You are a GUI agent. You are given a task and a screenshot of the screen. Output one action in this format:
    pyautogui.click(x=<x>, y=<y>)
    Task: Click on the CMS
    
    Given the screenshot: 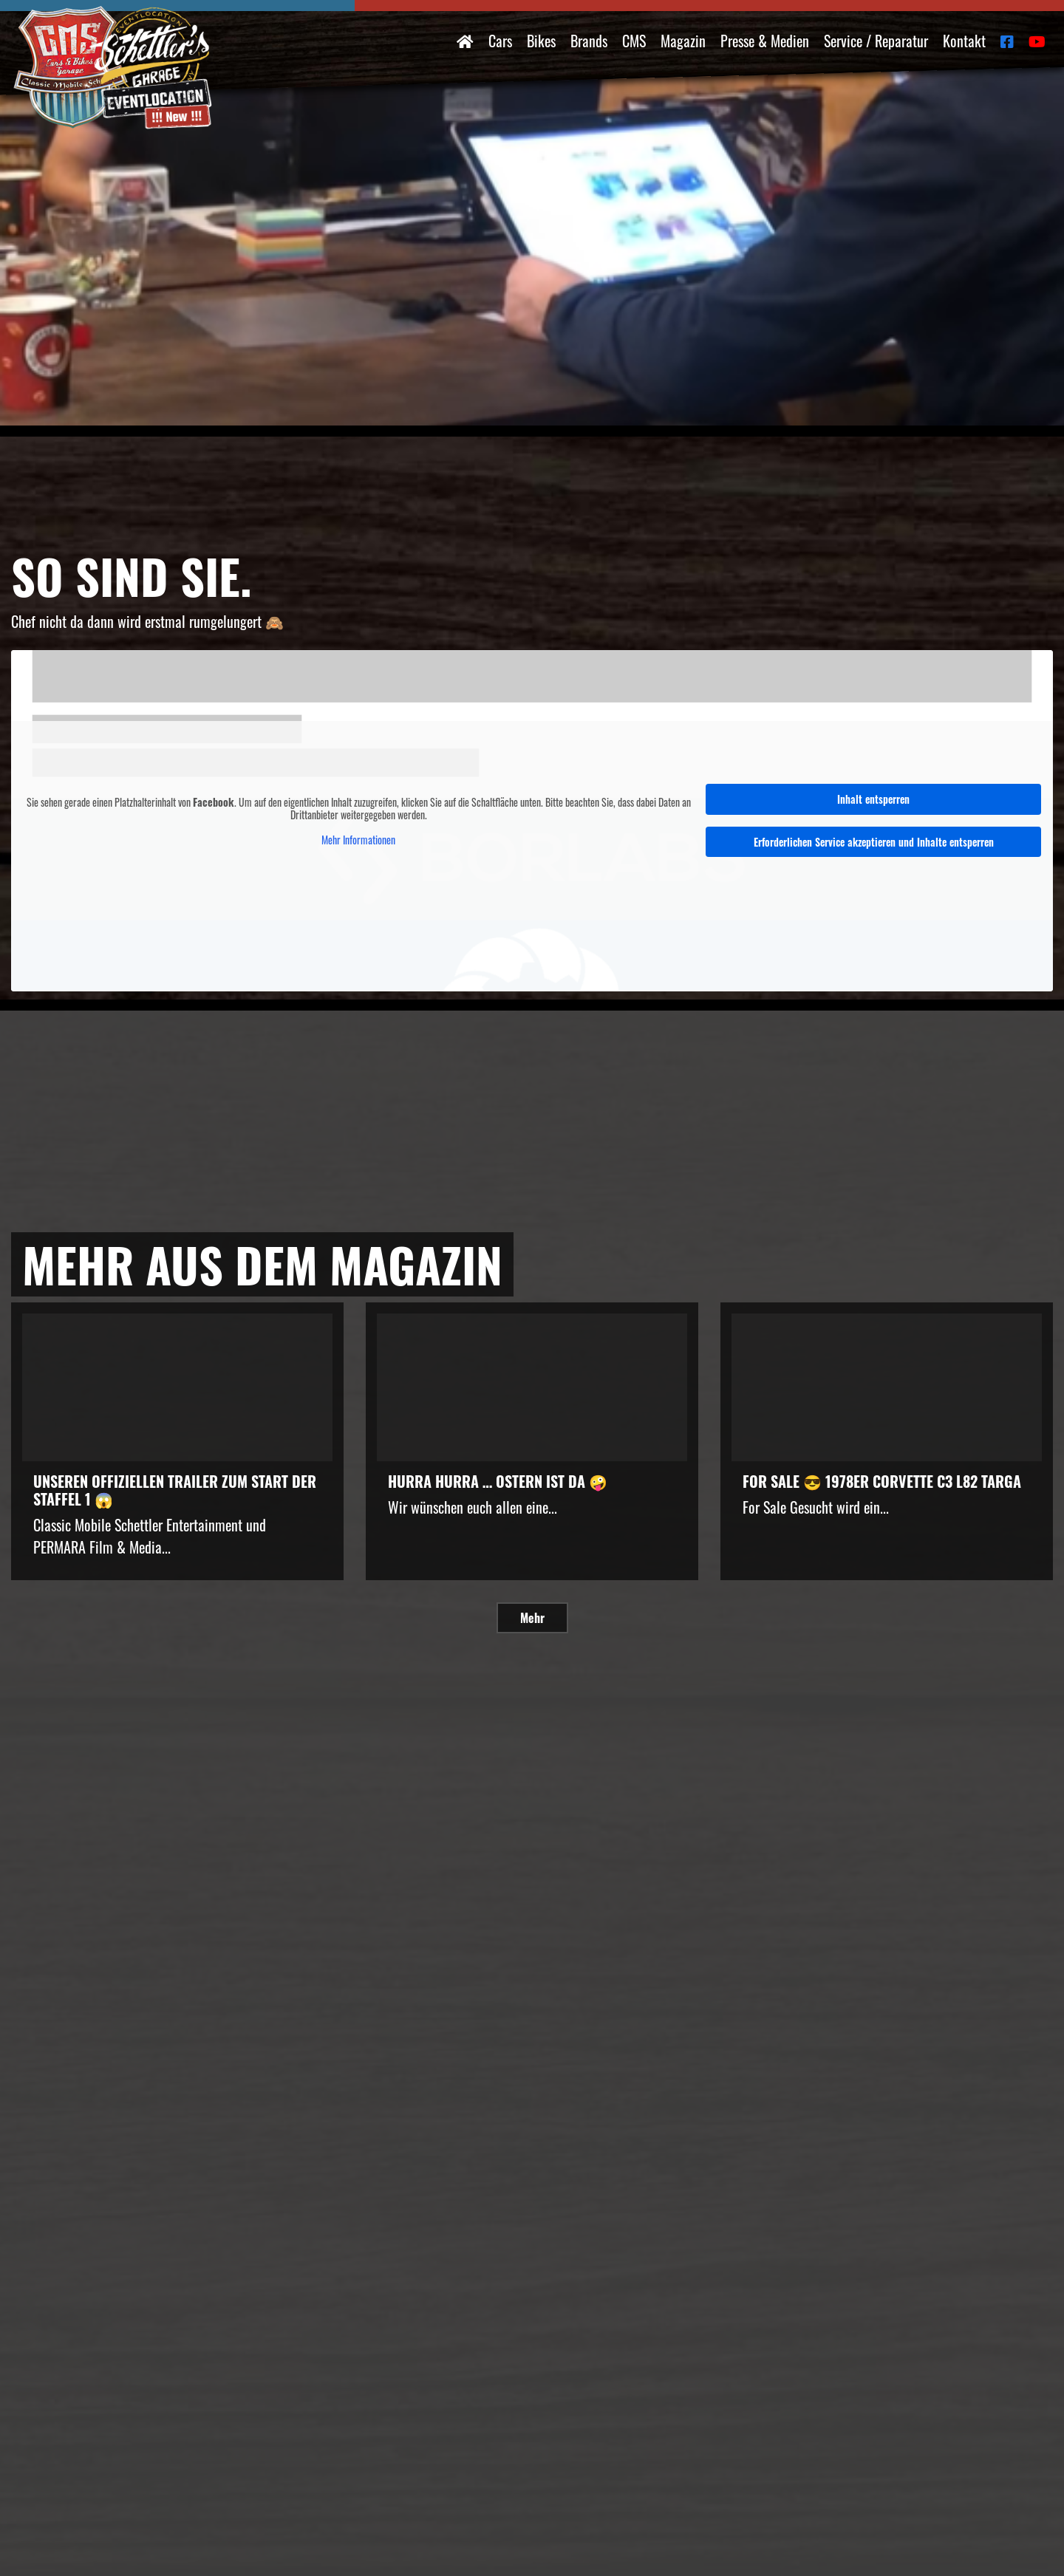 What is the action you would take?
    pyautogui.click(x=634, y=41)
    